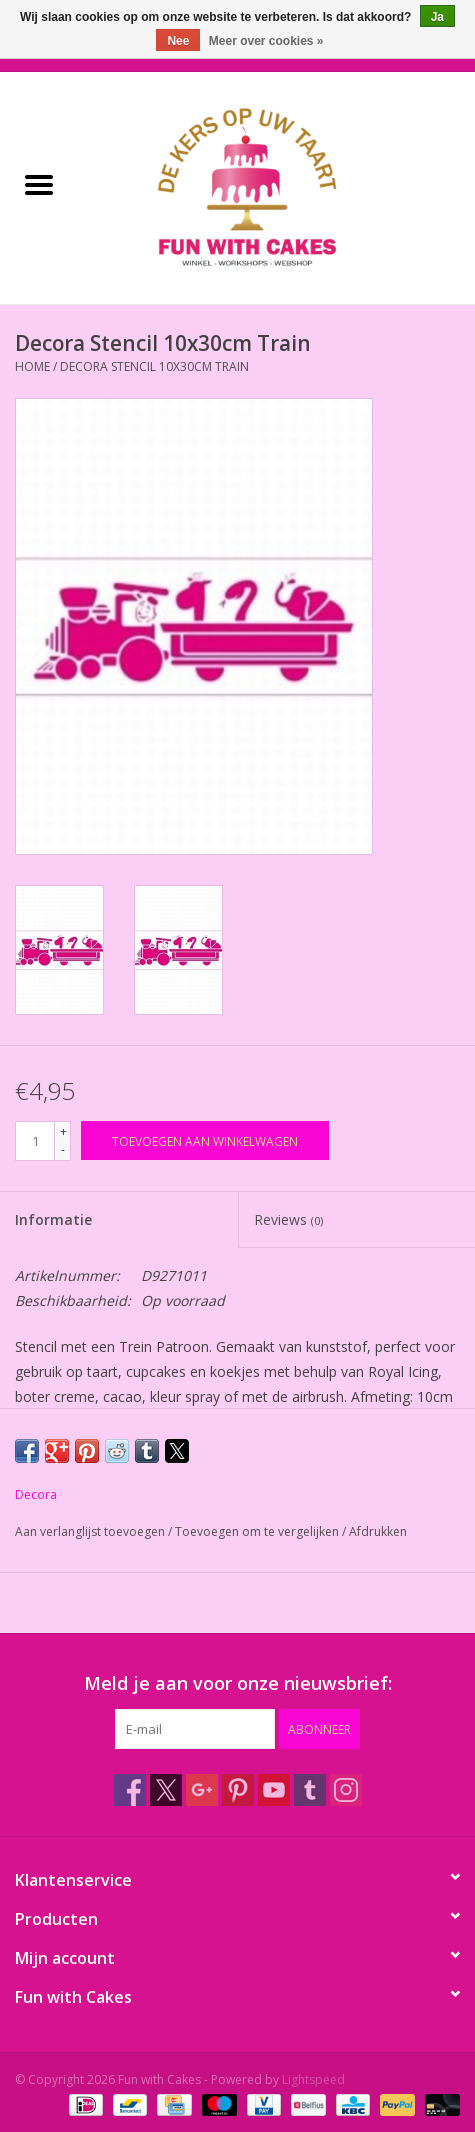 The height and width of the screenshot is (2132, 475). What do you see at coordinates (91, 1531) in the screenshot?
I see `Aan verlanglijst toevoegen` at bounding box center [91, 1531].